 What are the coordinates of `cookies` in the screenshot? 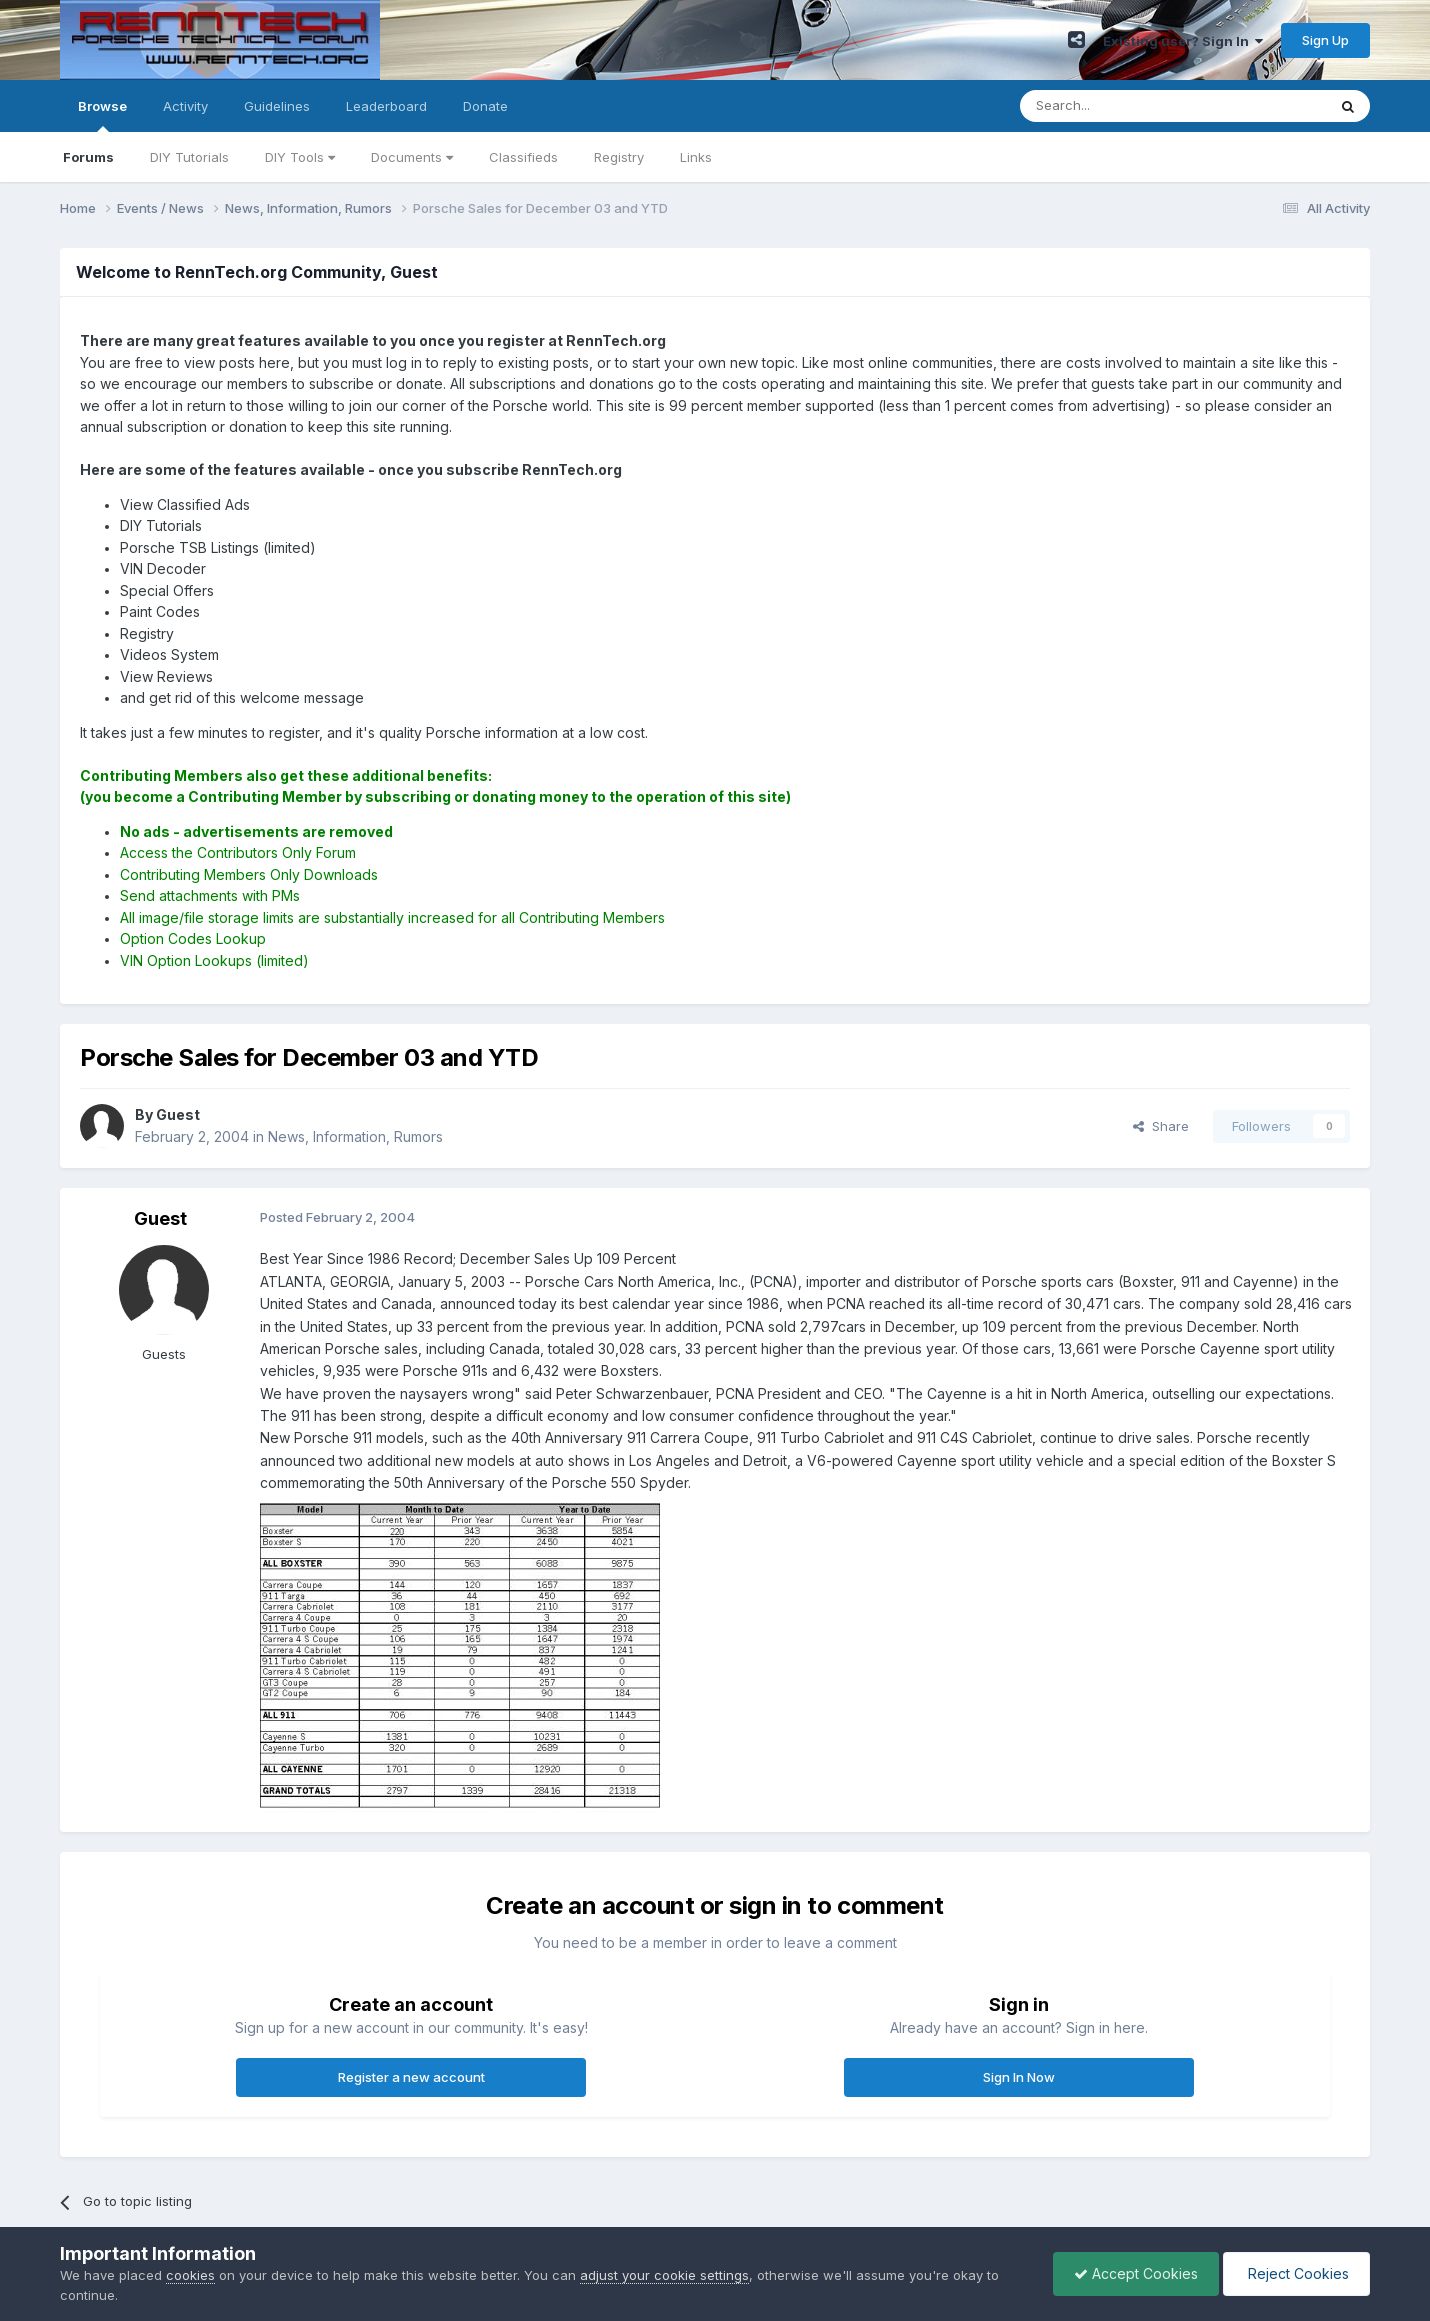 It's located at (190, 2275).